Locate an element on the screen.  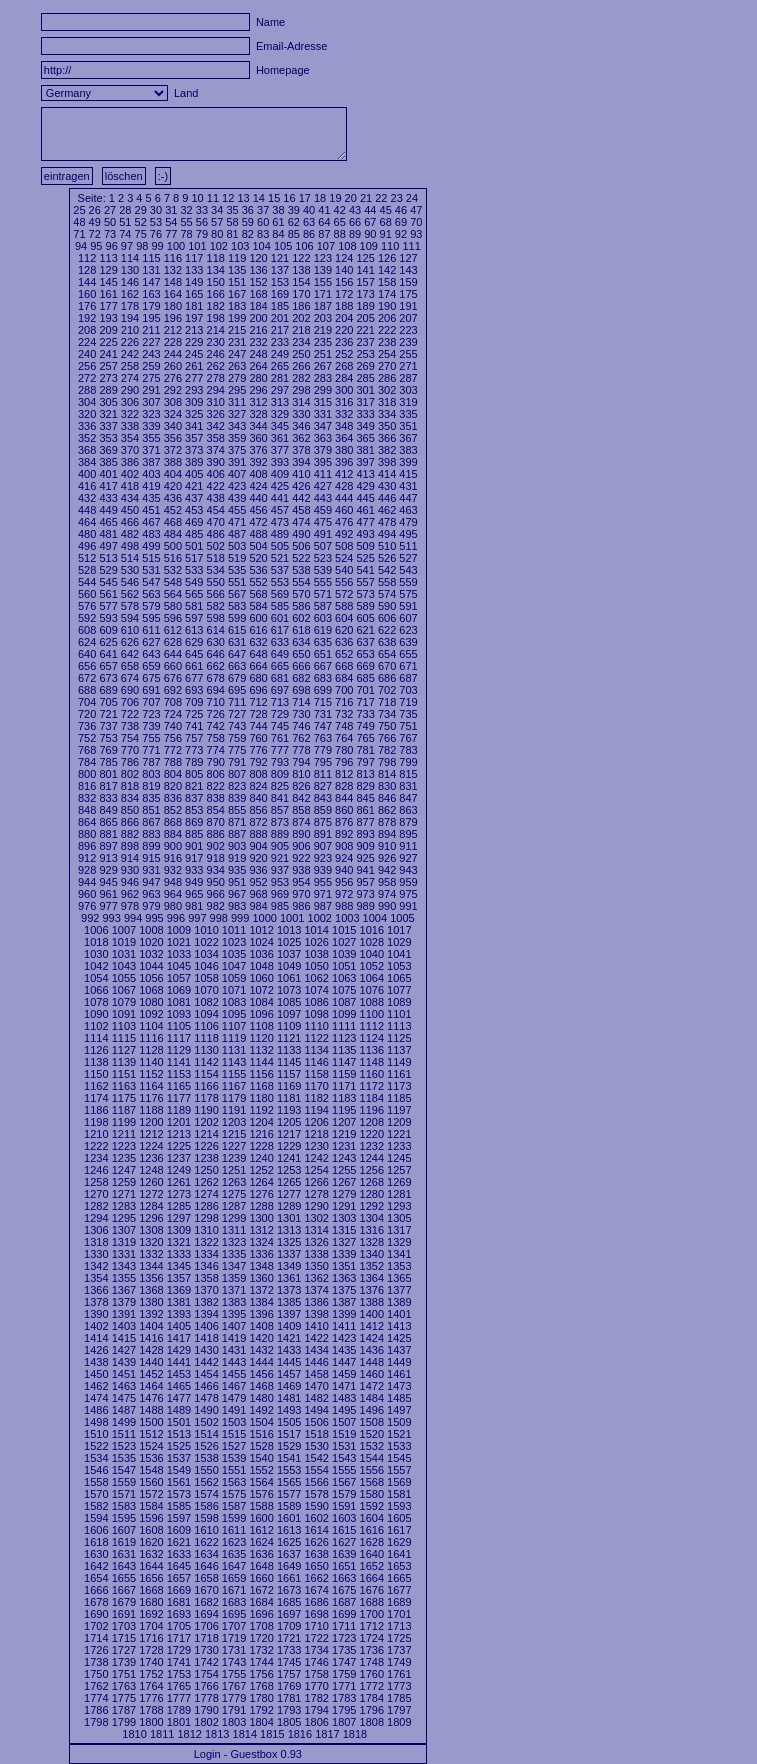
824 is located at coordinates (258, 786).